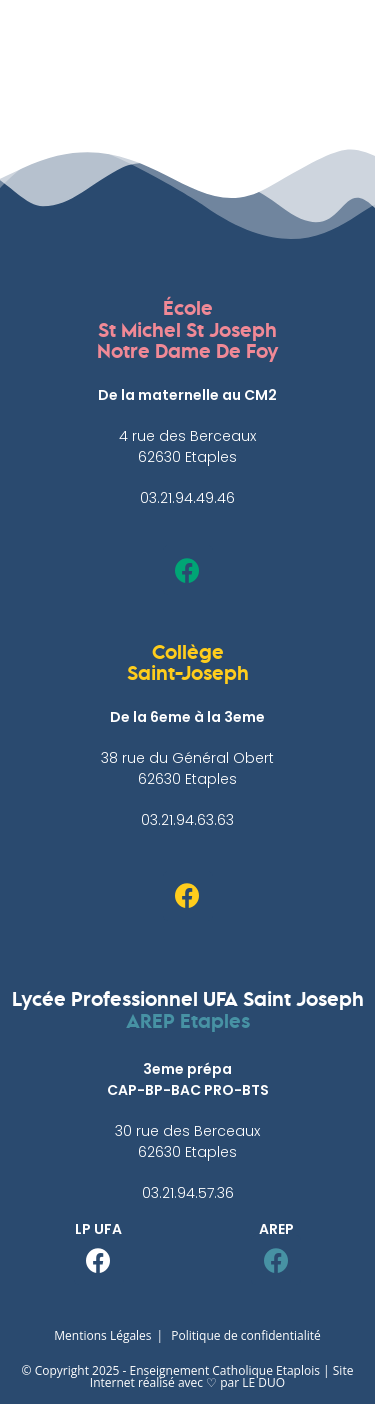 This screenshot has height=1404, width=375. I want to click on LE DUO, so click(263, 1382).